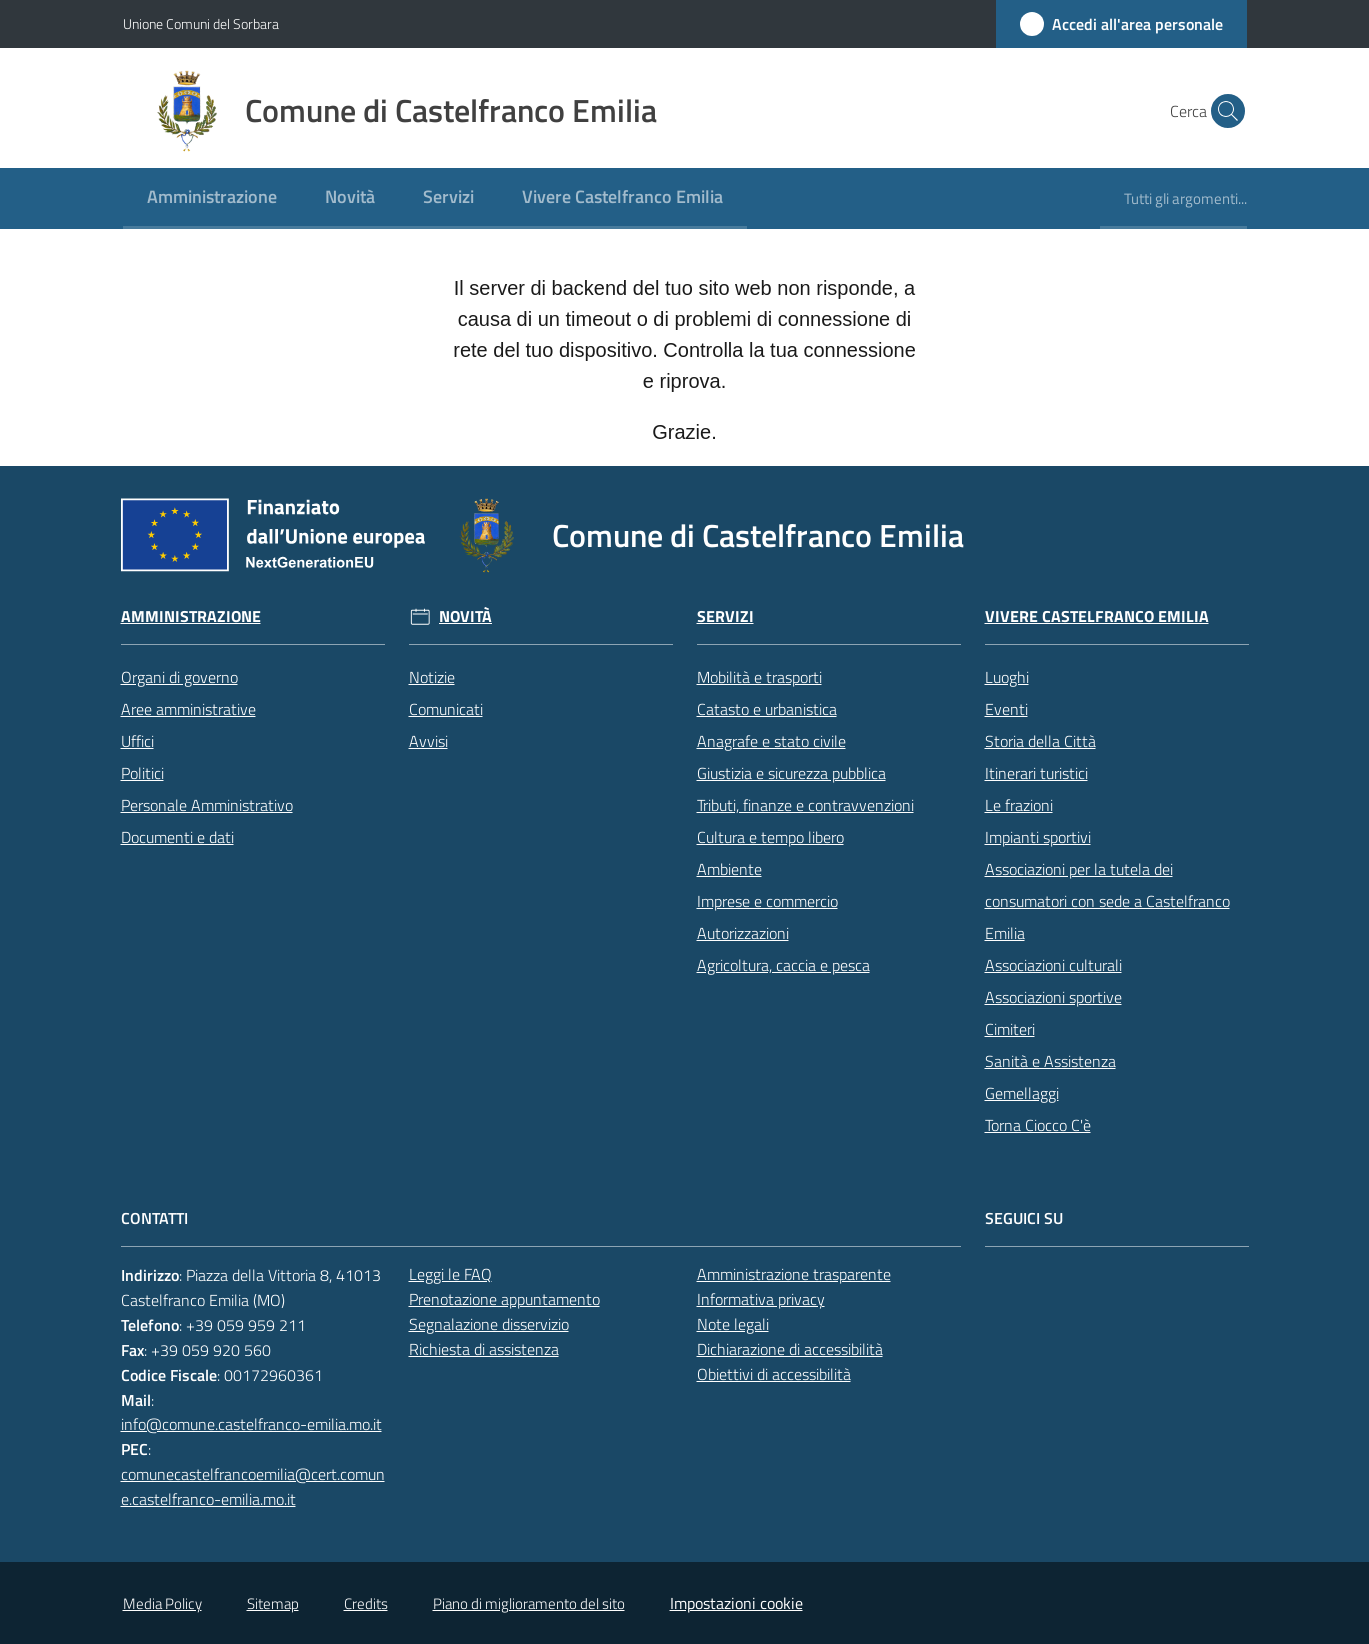 Image resolution: width=1369 pixels, height=1644 pixels. What do you see at coordinates (1050, 1061) in the screenshot?
I see `Sanità e Assistenza` at bounding box center [1050, 1061].